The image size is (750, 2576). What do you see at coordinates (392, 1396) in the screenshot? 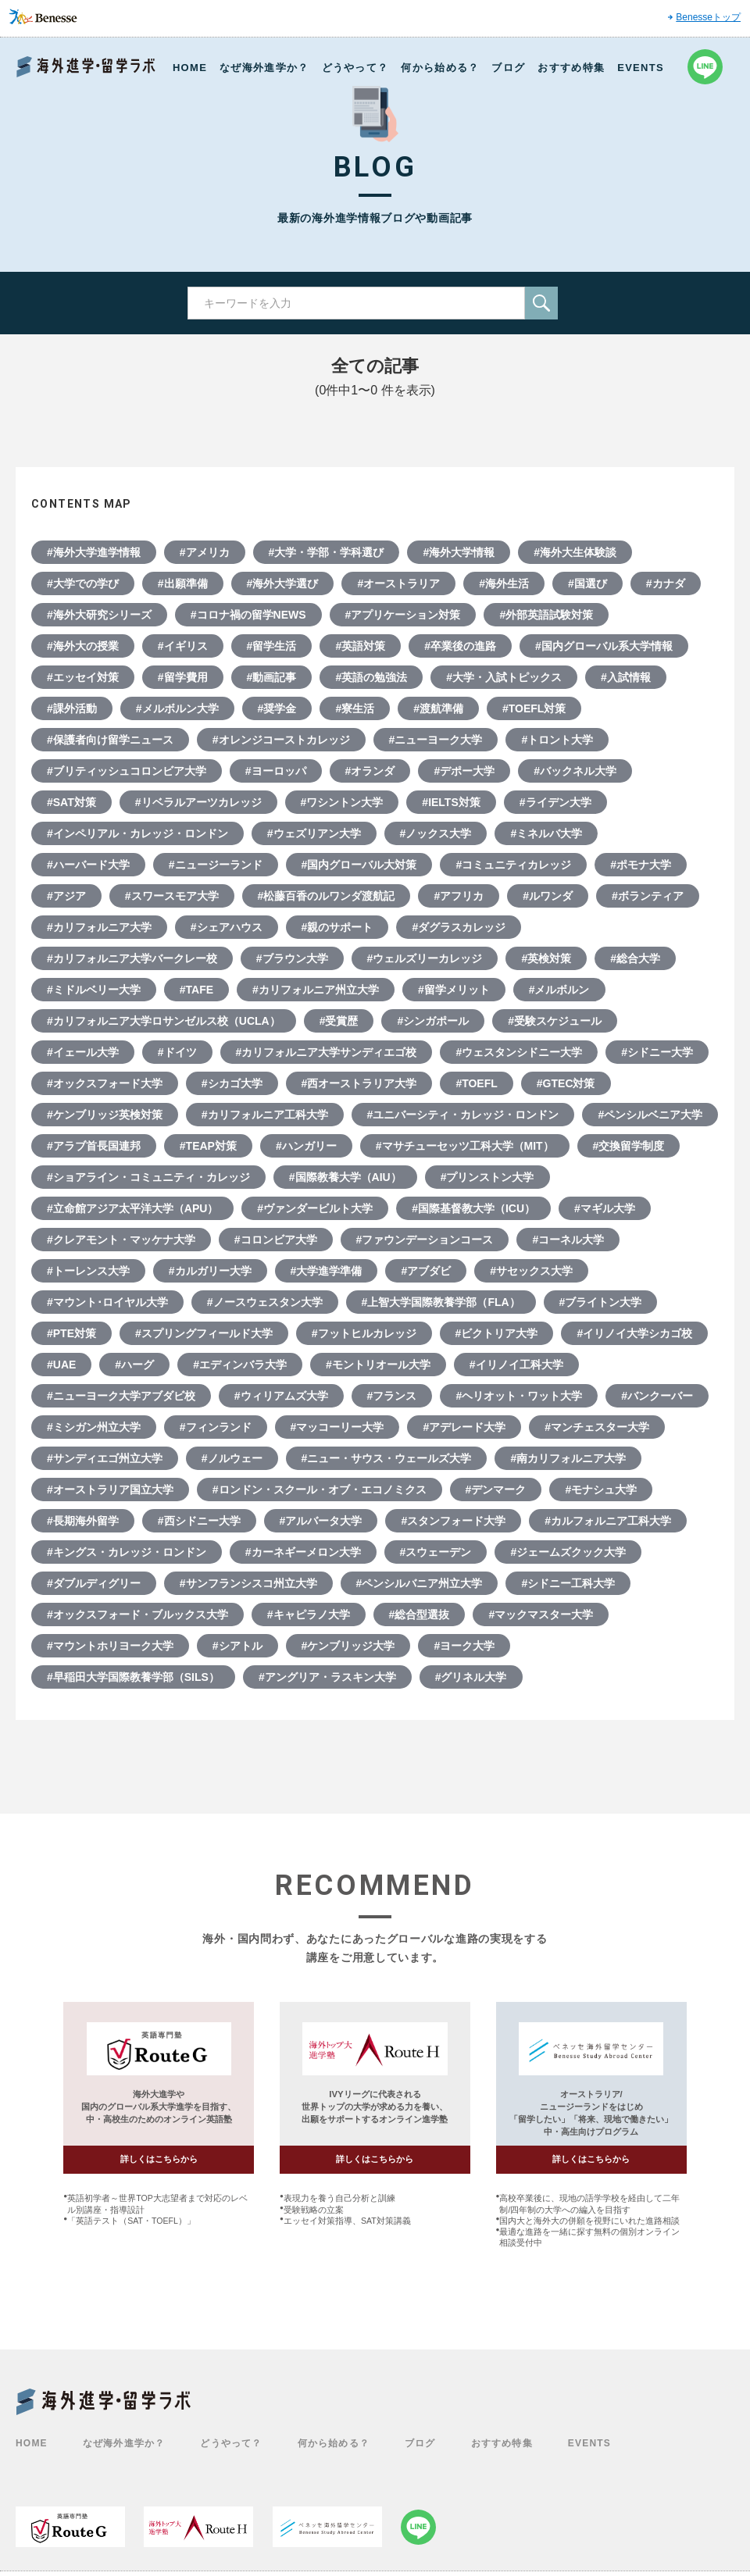
I see `#フランス` at bounding box center [392, 1396].